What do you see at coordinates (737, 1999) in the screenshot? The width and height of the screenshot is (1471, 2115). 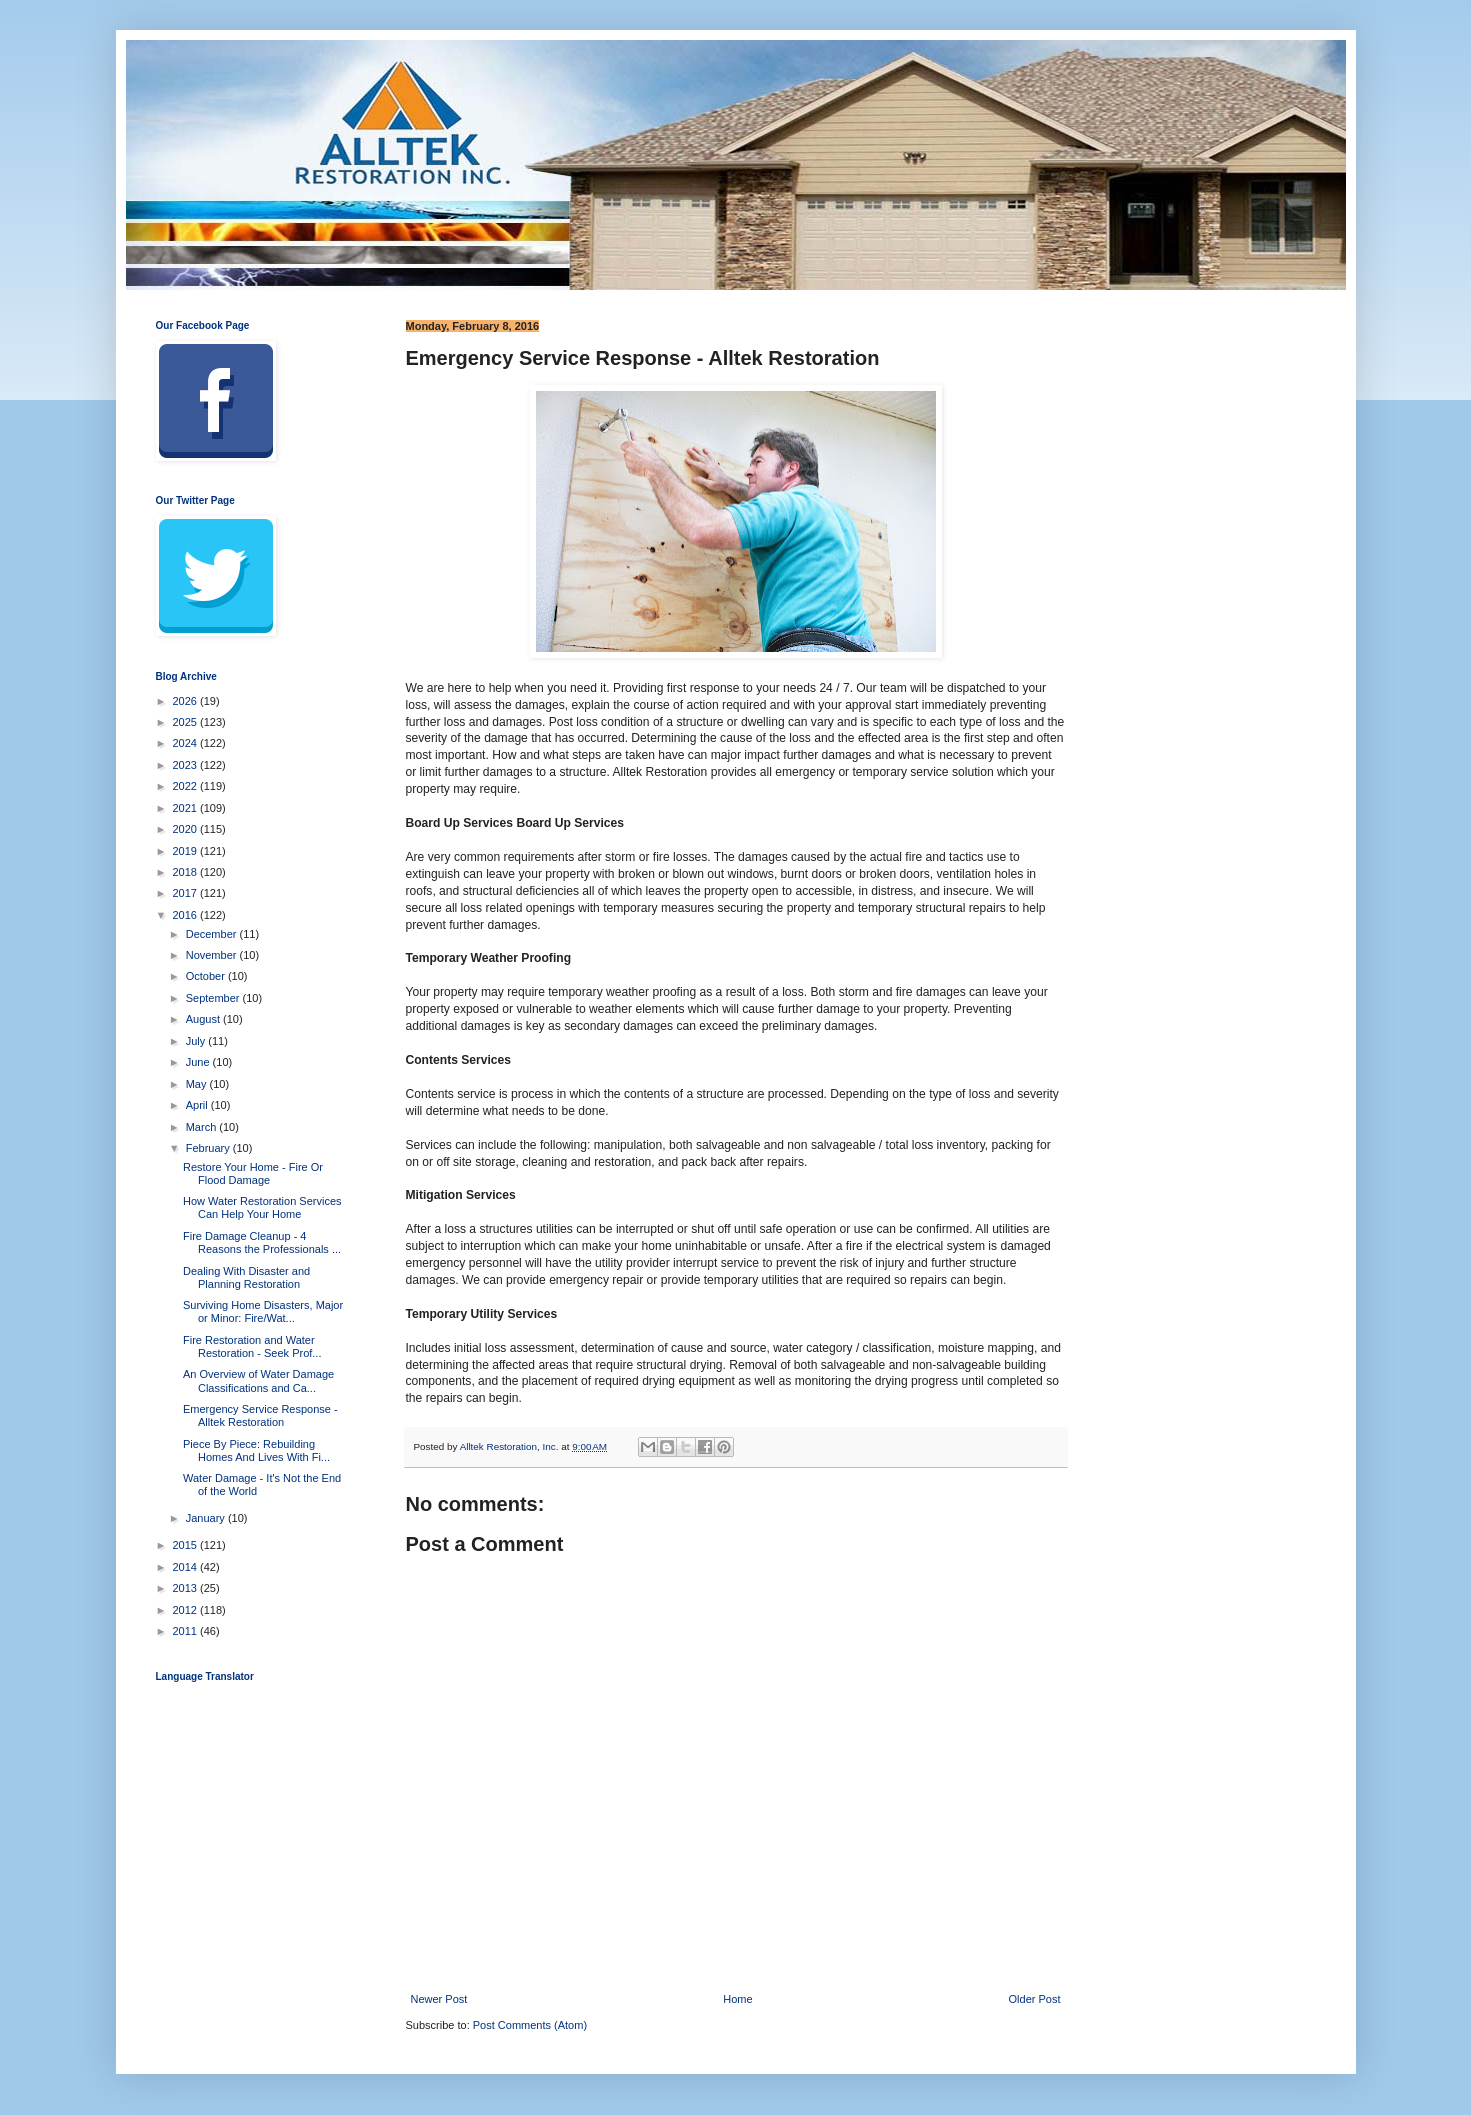 I see `Home` at bounding box center [737, 1999].